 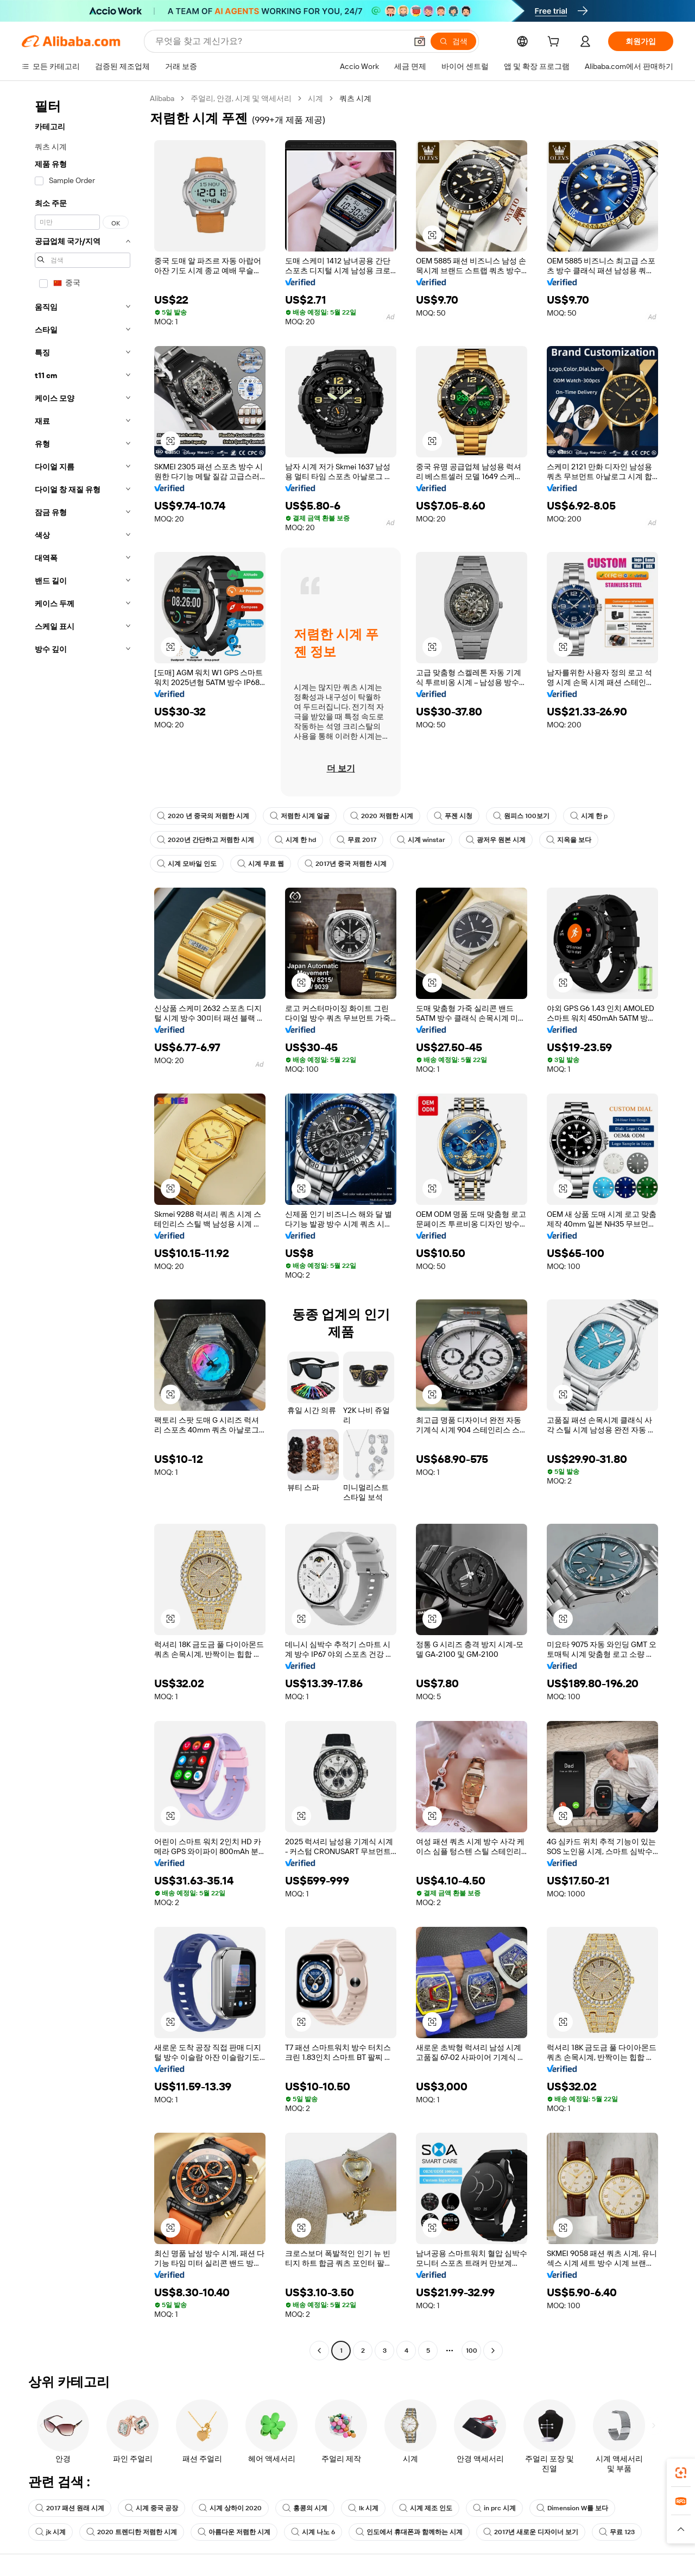 I want to click on 저렴한 시계 얼굴, so click(x=300, y=816).